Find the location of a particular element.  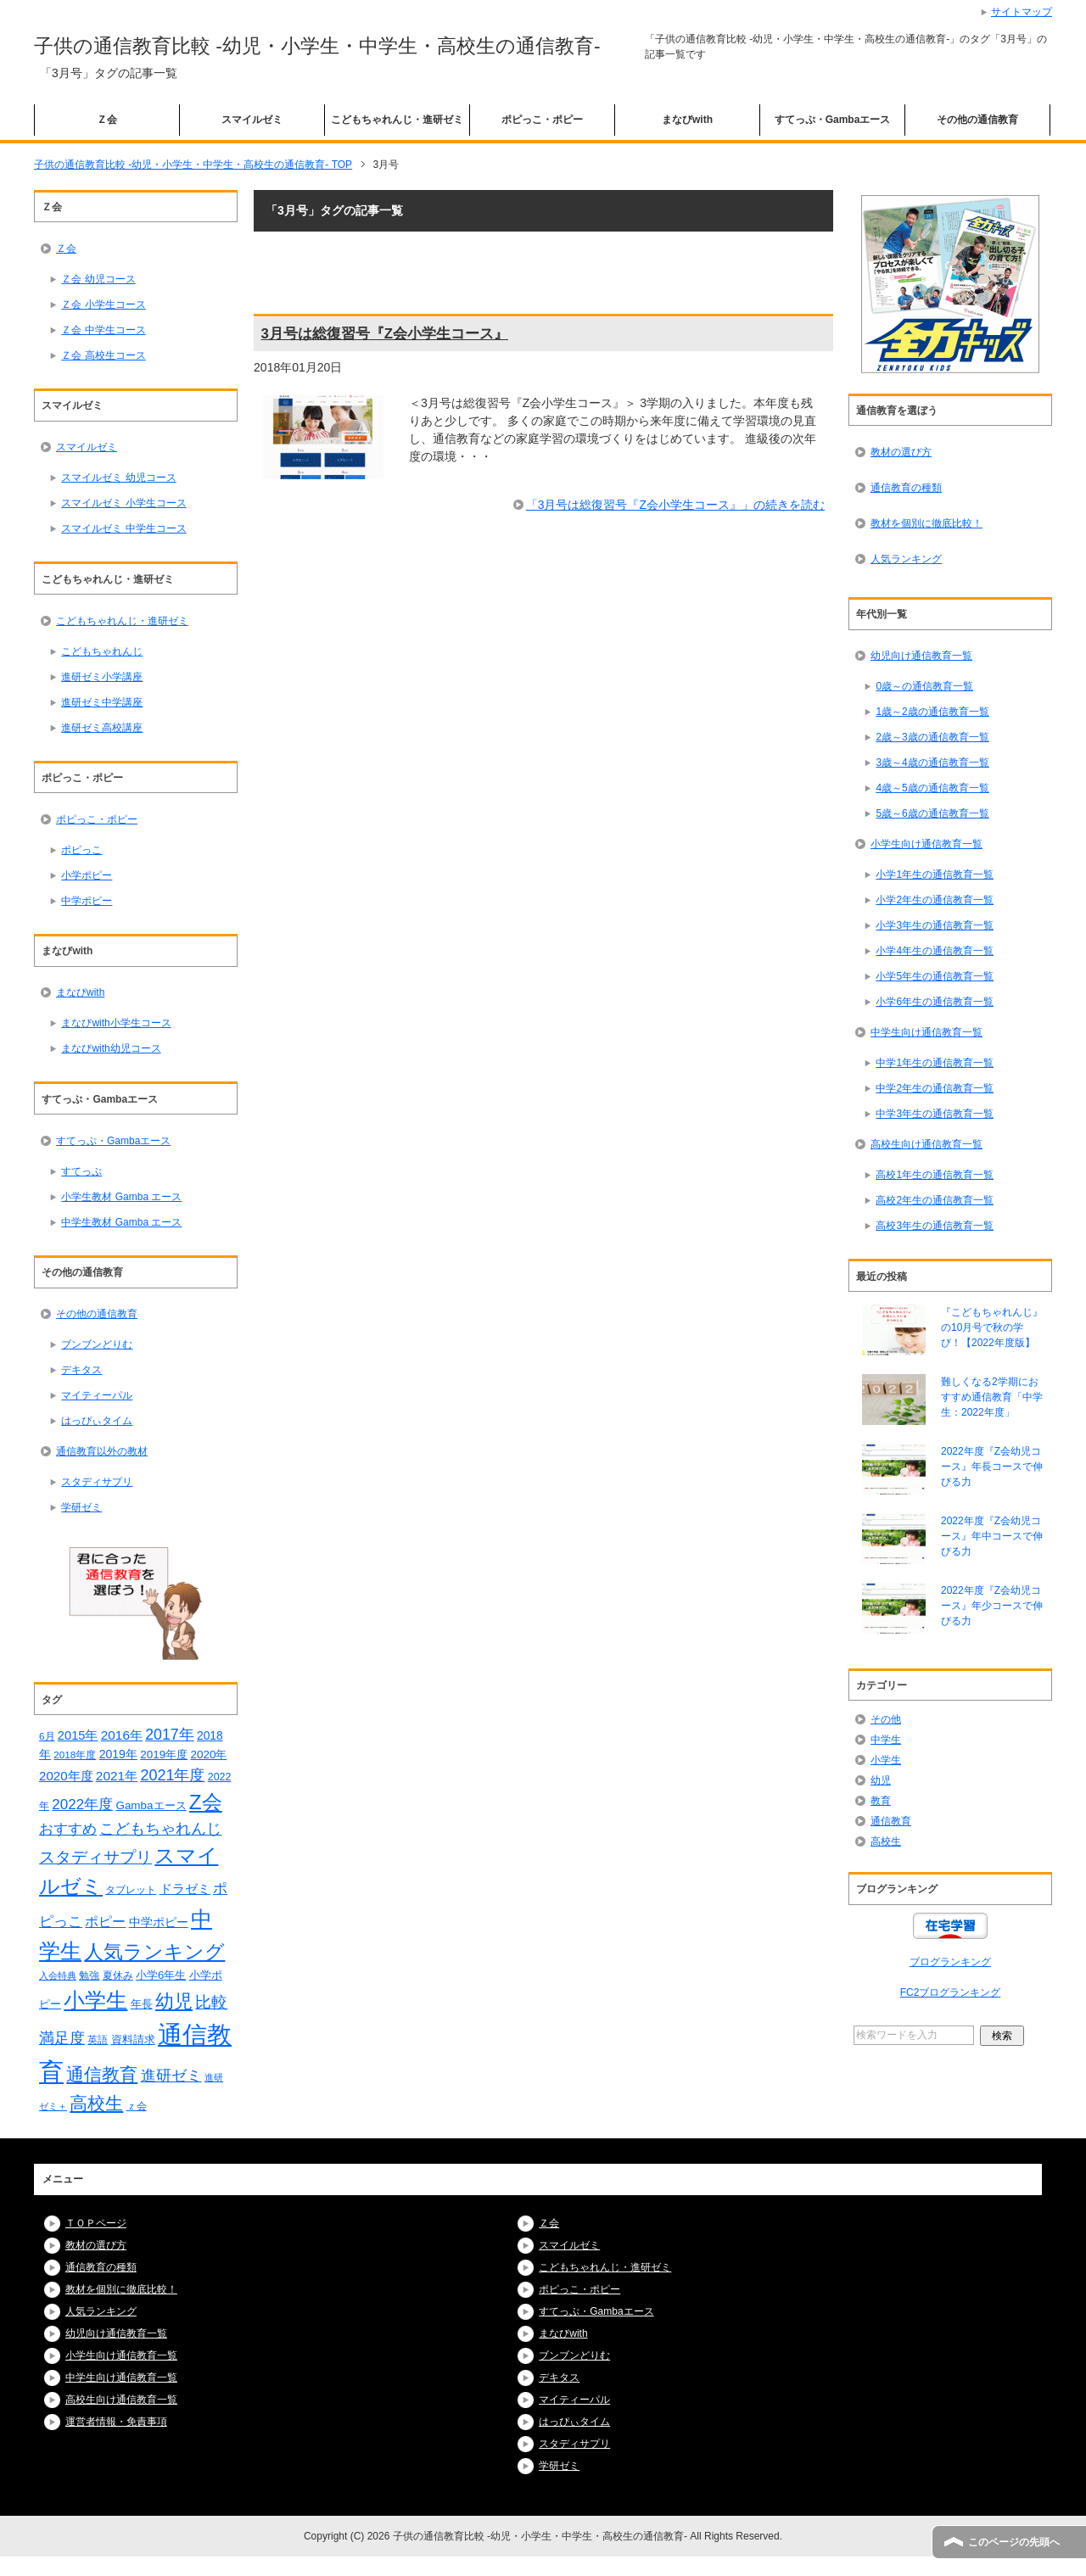

2021年 [2021年 (26個の項目)] is located at coordinates (116, 1776).